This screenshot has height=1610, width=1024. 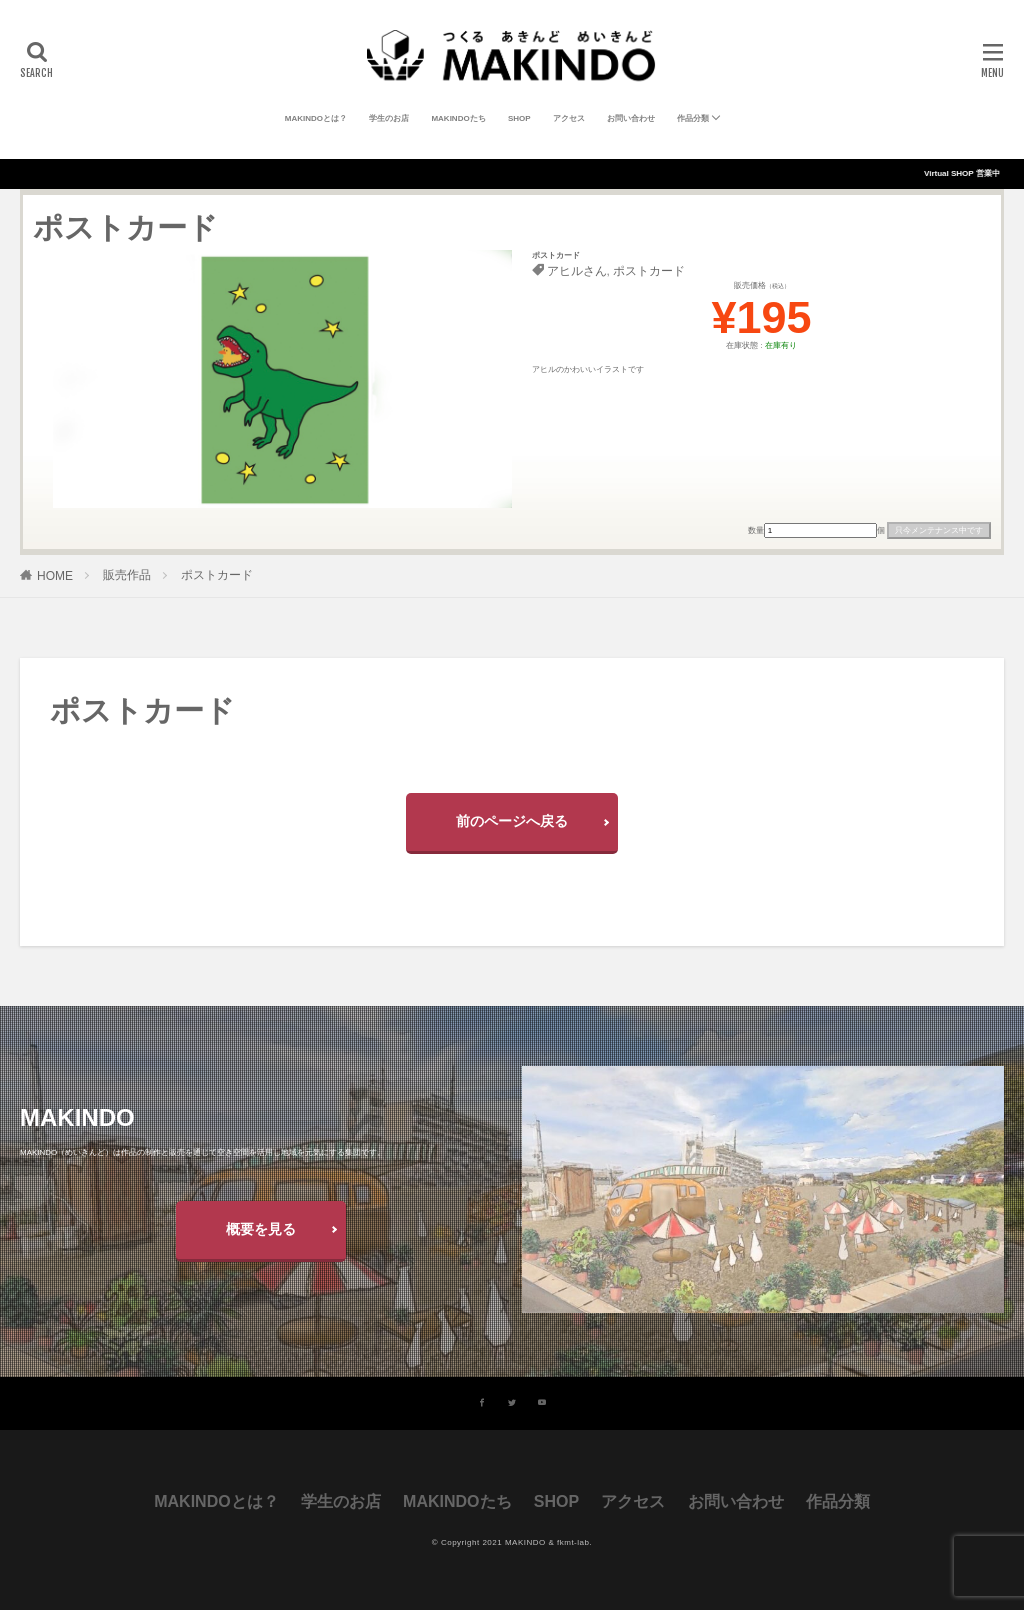 I want to click on アクセス, so click(x=569, y=118).